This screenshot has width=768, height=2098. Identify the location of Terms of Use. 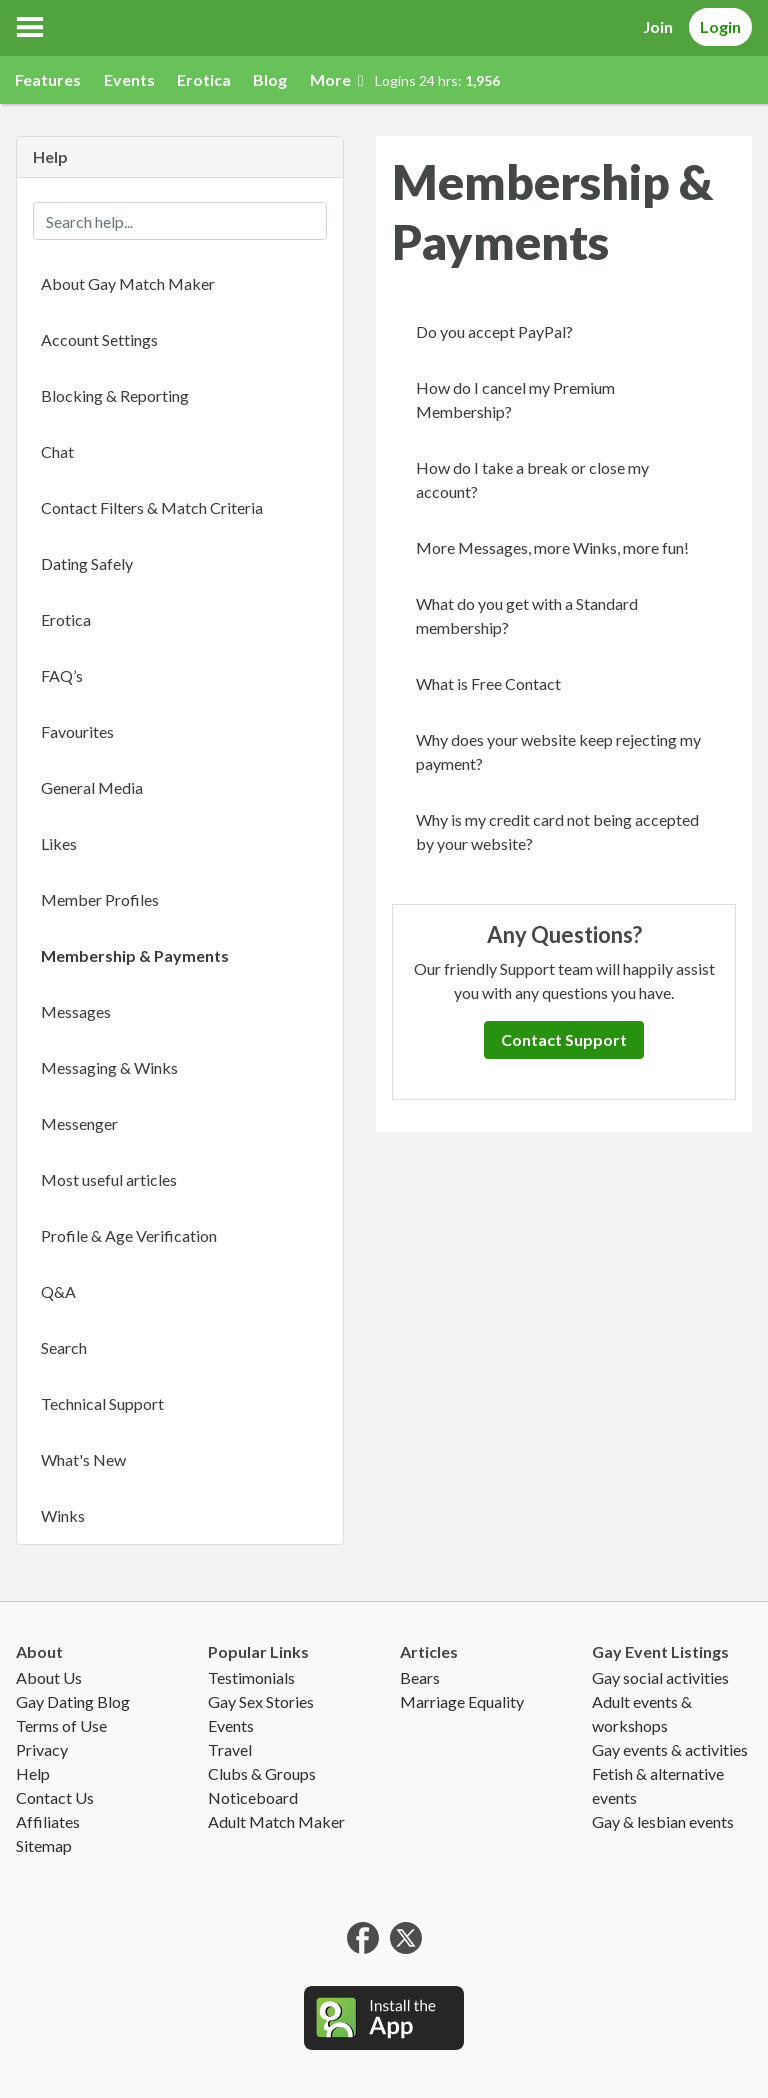
(61, 1725).